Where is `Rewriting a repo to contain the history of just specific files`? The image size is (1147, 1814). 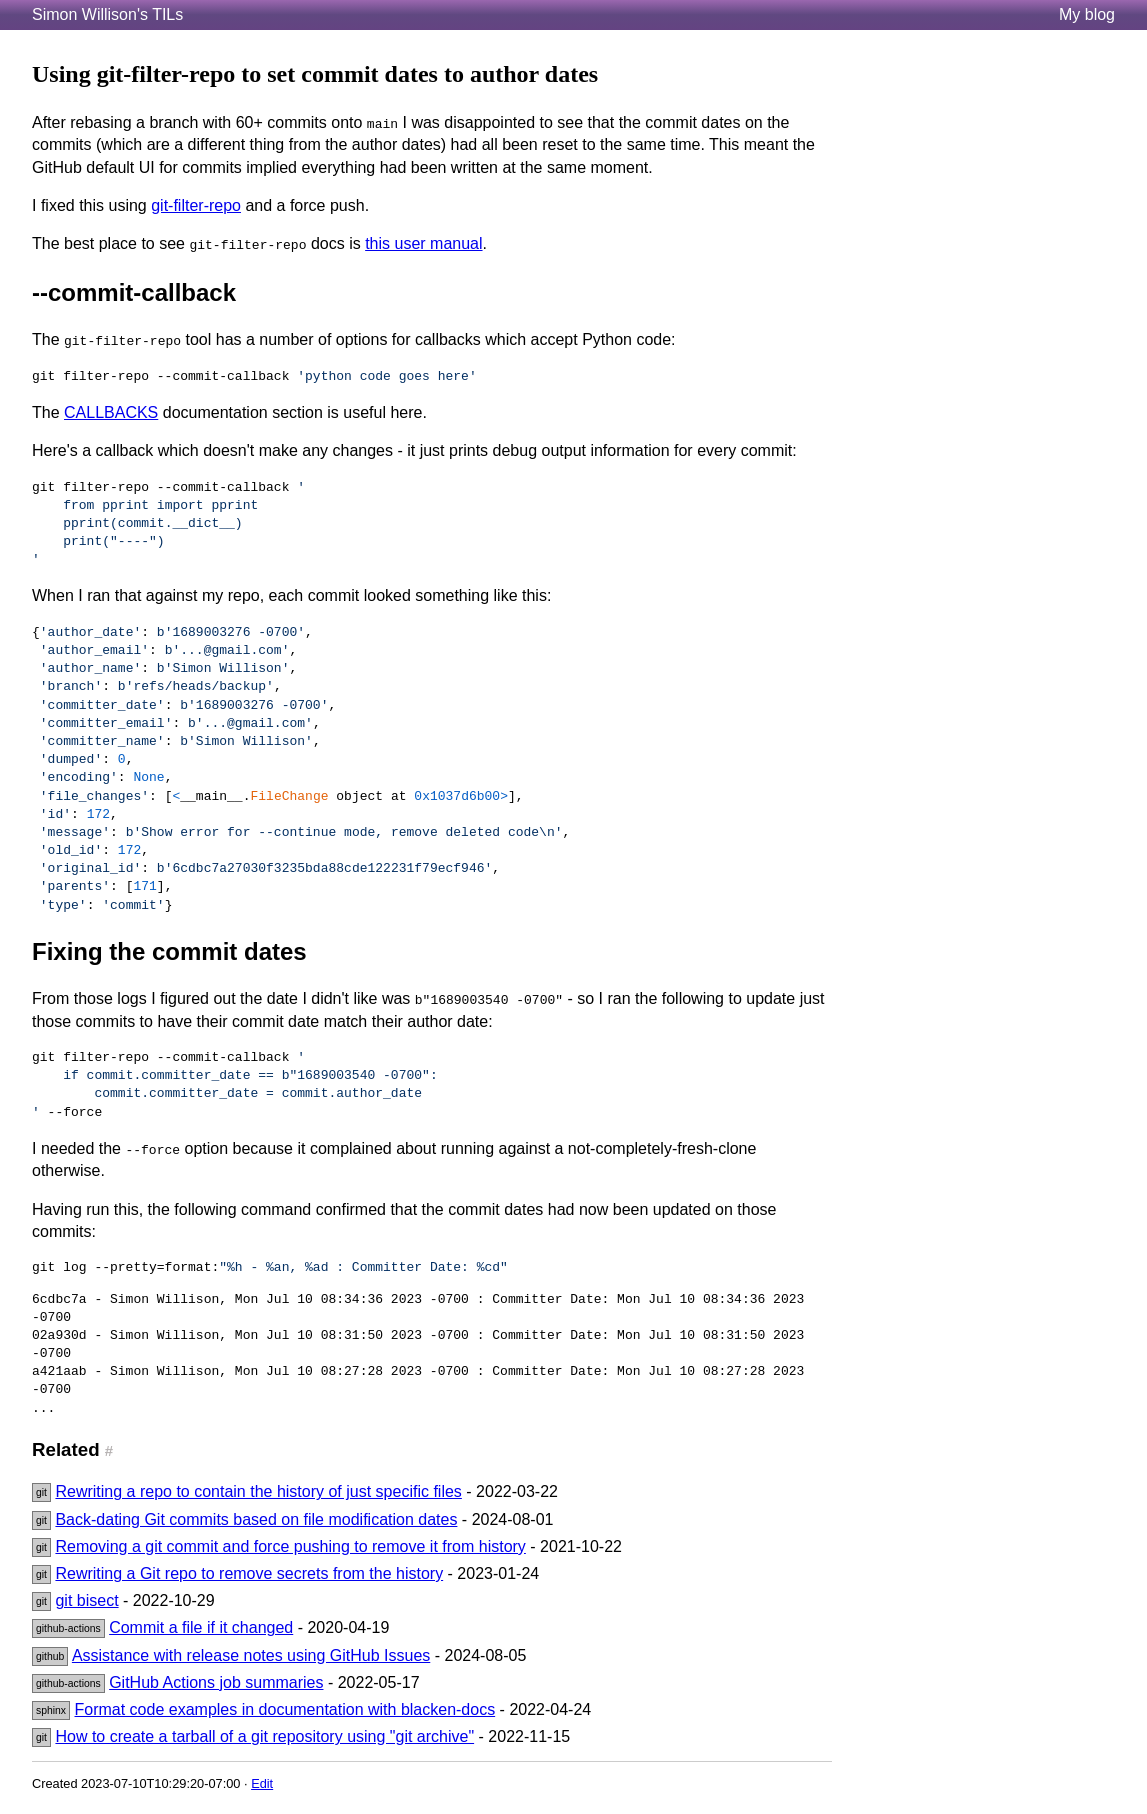
Rewriting a repo to contain the history of just specific files is located at coordinates (258, 1491).